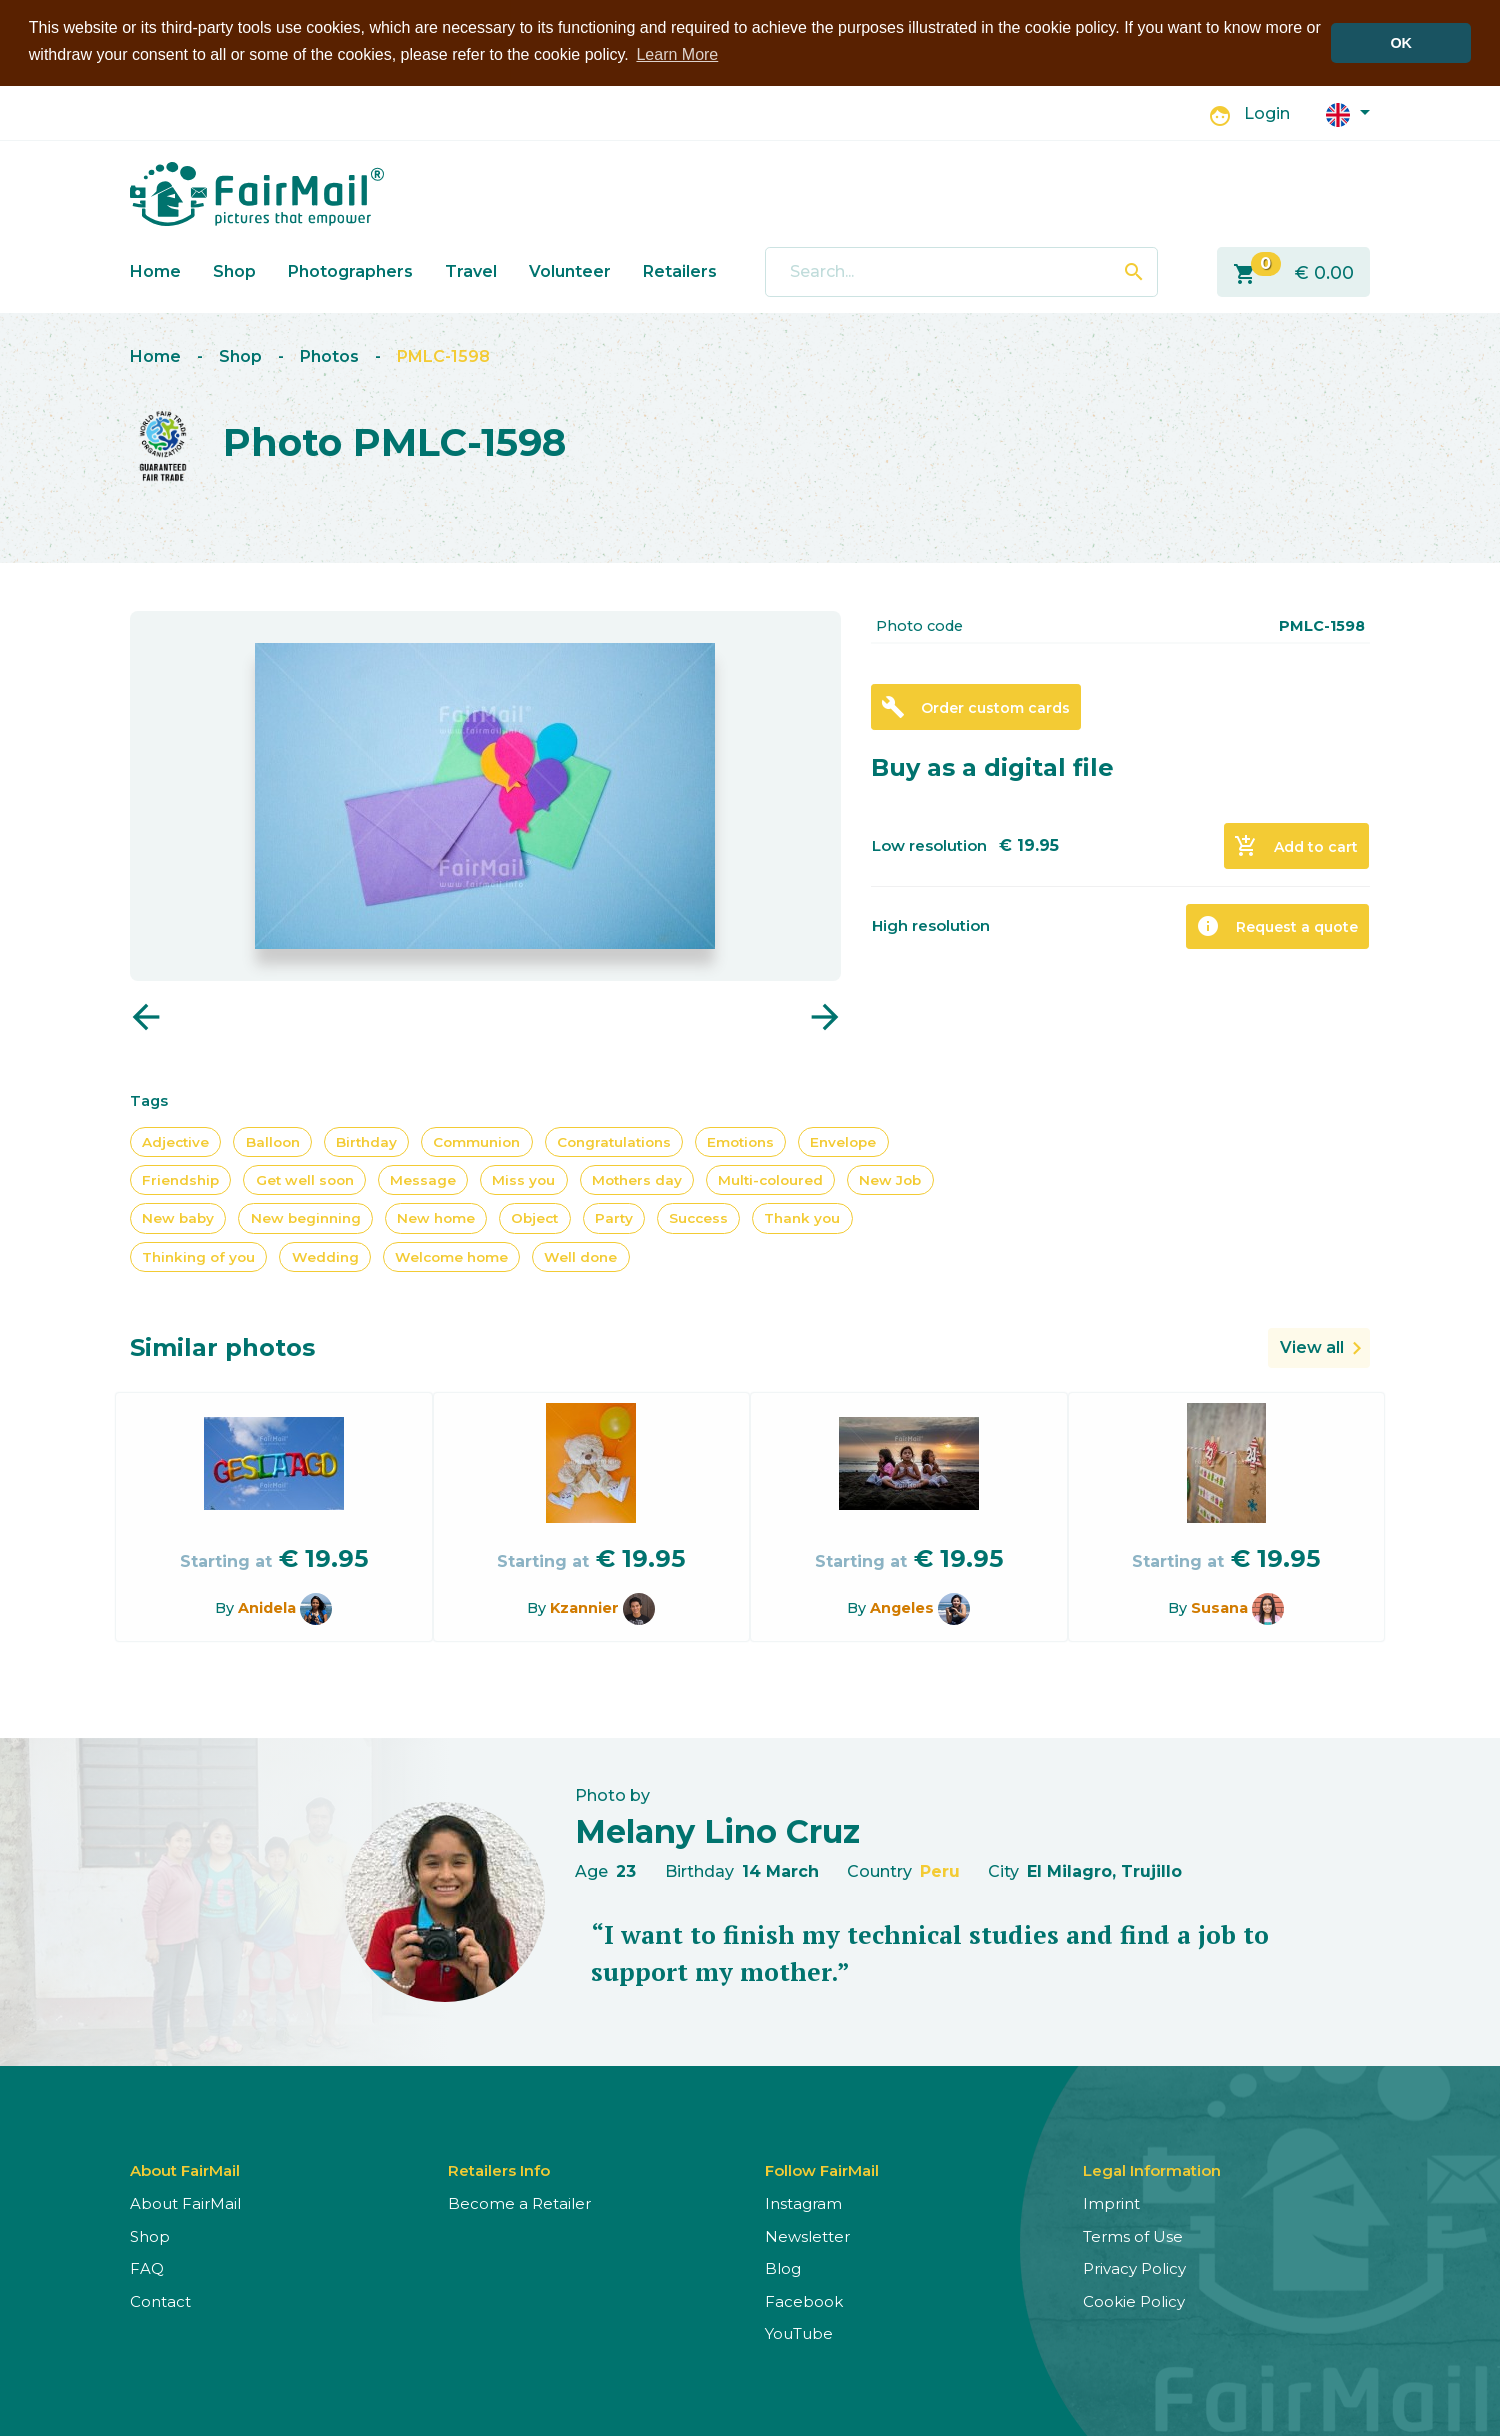  What do you see at coordinates (423, 1180) in the screenshot?
I see `Message` at bounding box center [423, 1180].